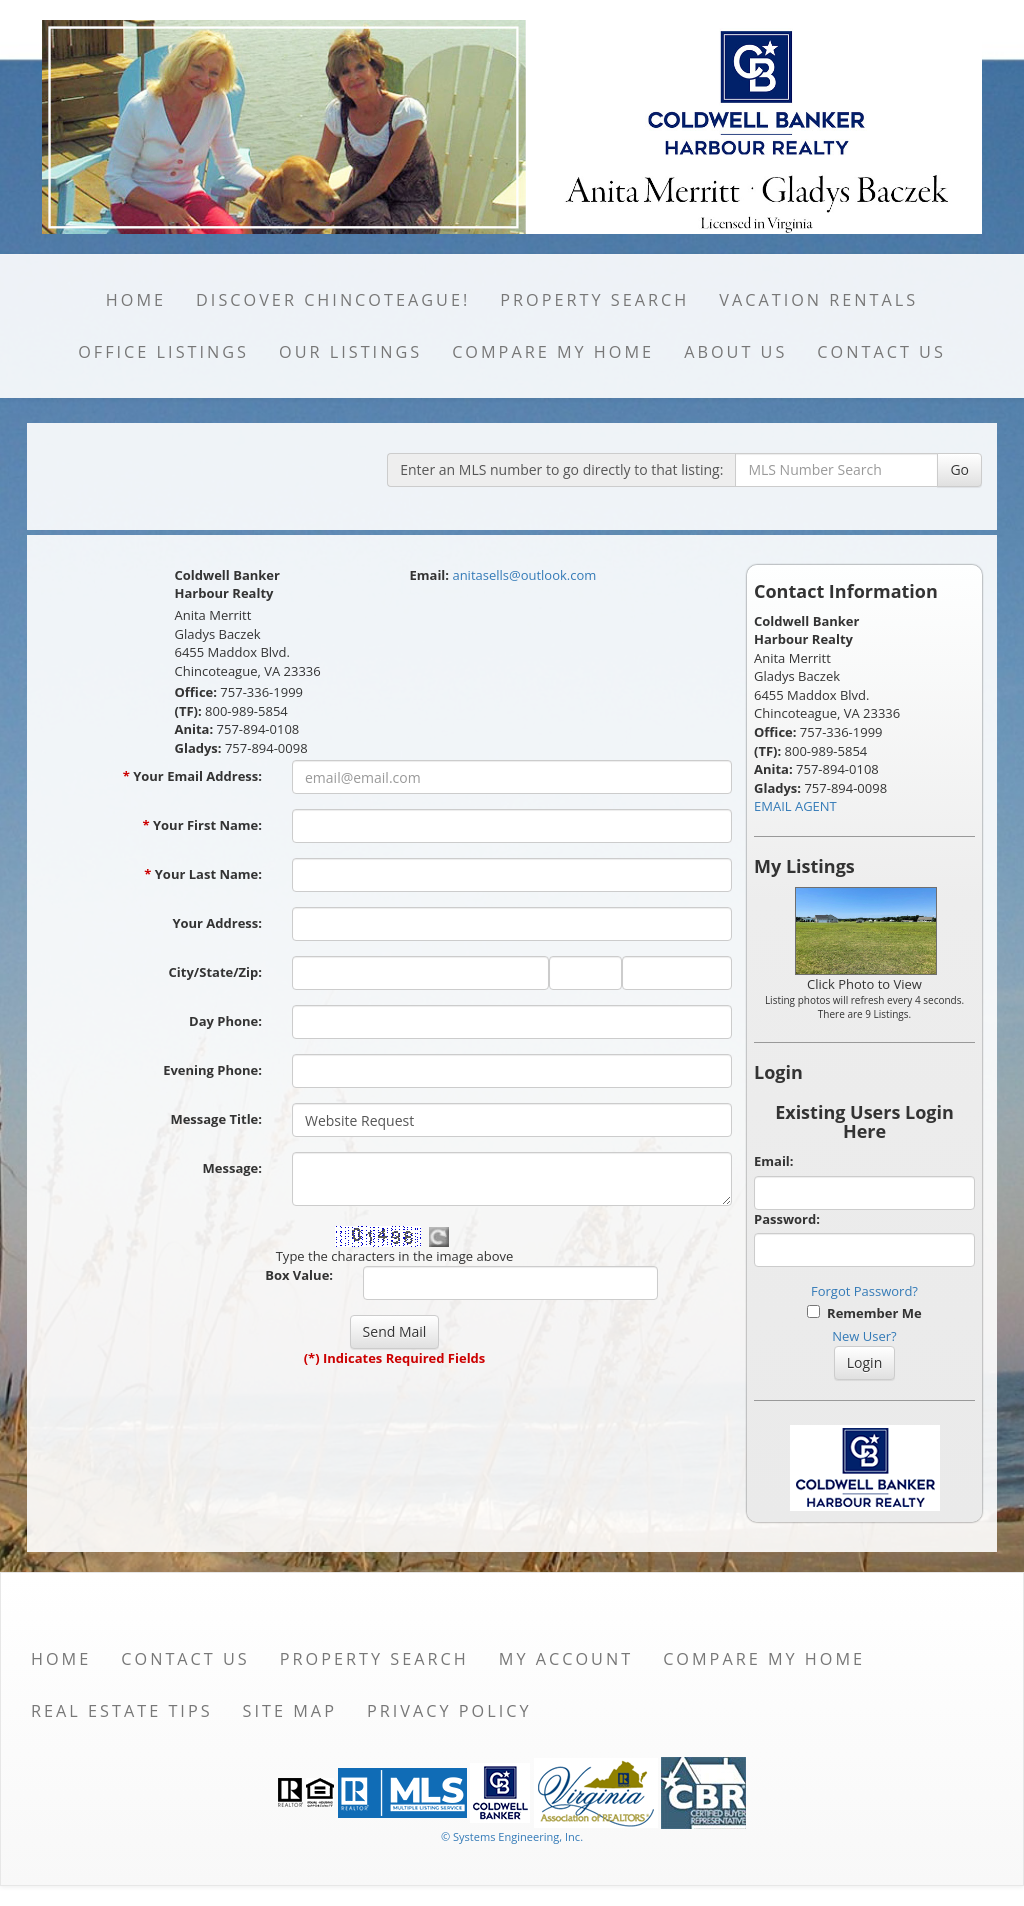  Describe the element at coordinates (212, 1070) in the screenshot. I see `Evening Phone:` at that location.